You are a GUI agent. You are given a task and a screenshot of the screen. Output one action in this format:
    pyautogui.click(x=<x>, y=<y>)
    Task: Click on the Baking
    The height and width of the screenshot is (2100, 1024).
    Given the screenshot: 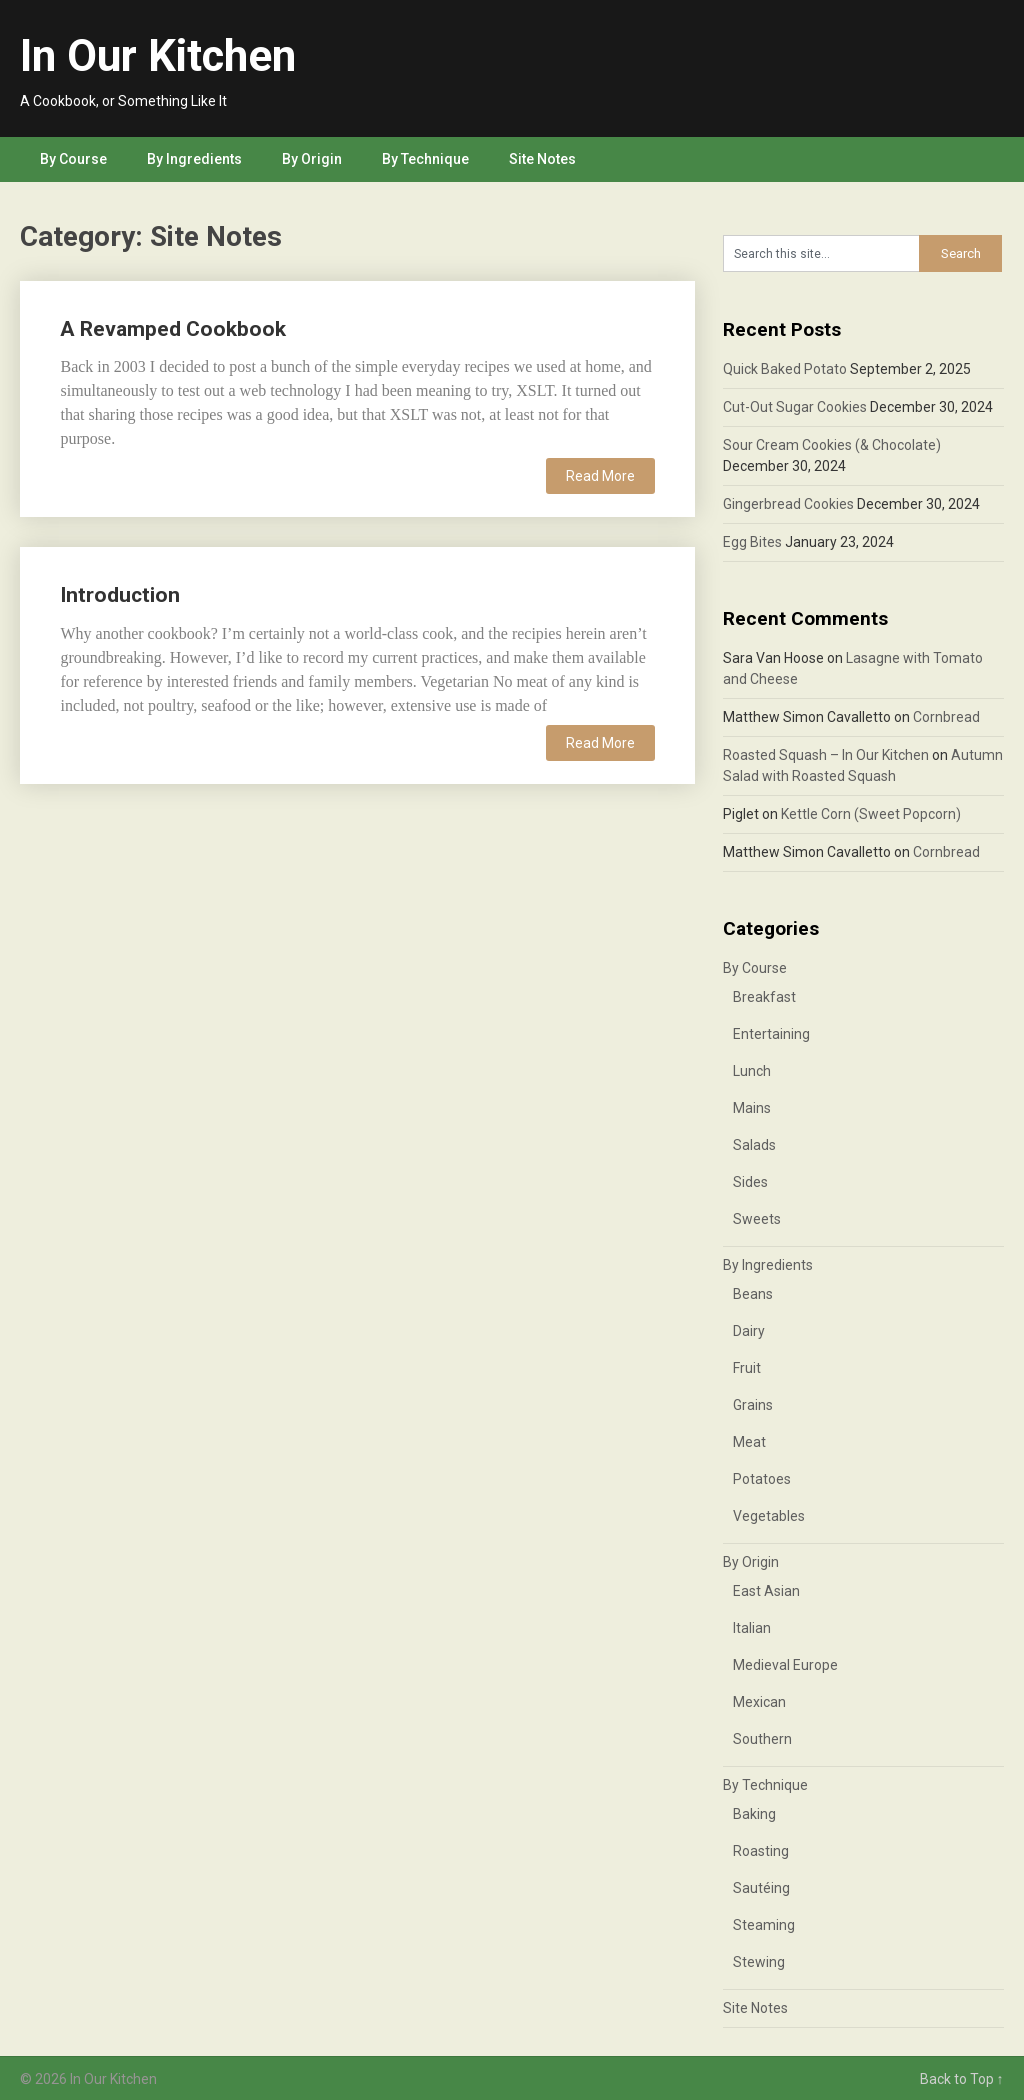 What is the action you would take?
    pyautogui.click(x=754, y=1814)
    